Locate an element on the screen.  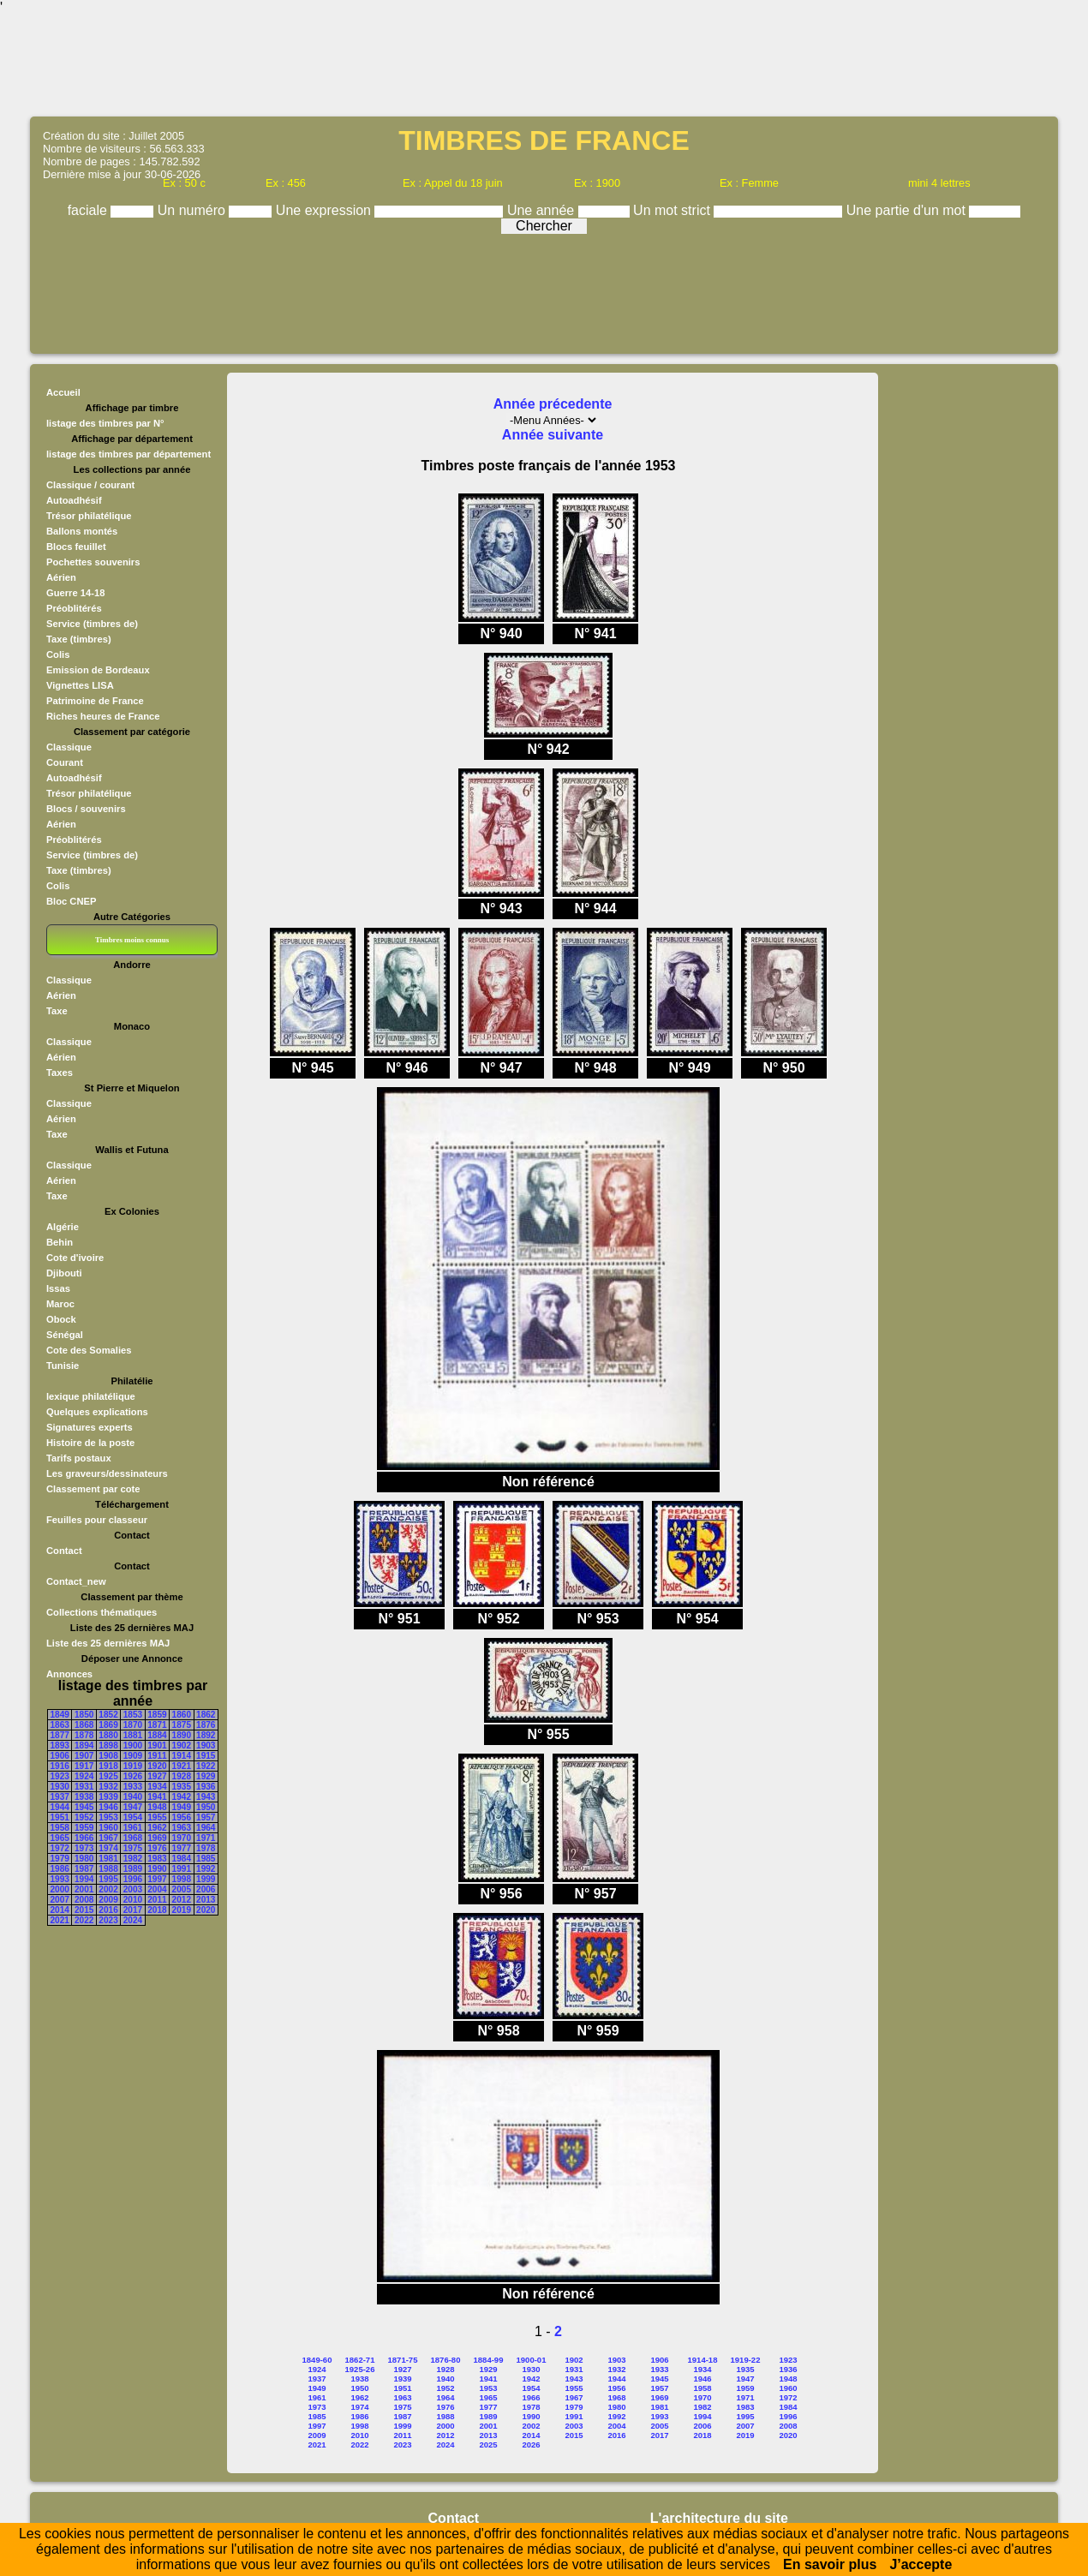
2009 is located at coordinates (108, 1899).